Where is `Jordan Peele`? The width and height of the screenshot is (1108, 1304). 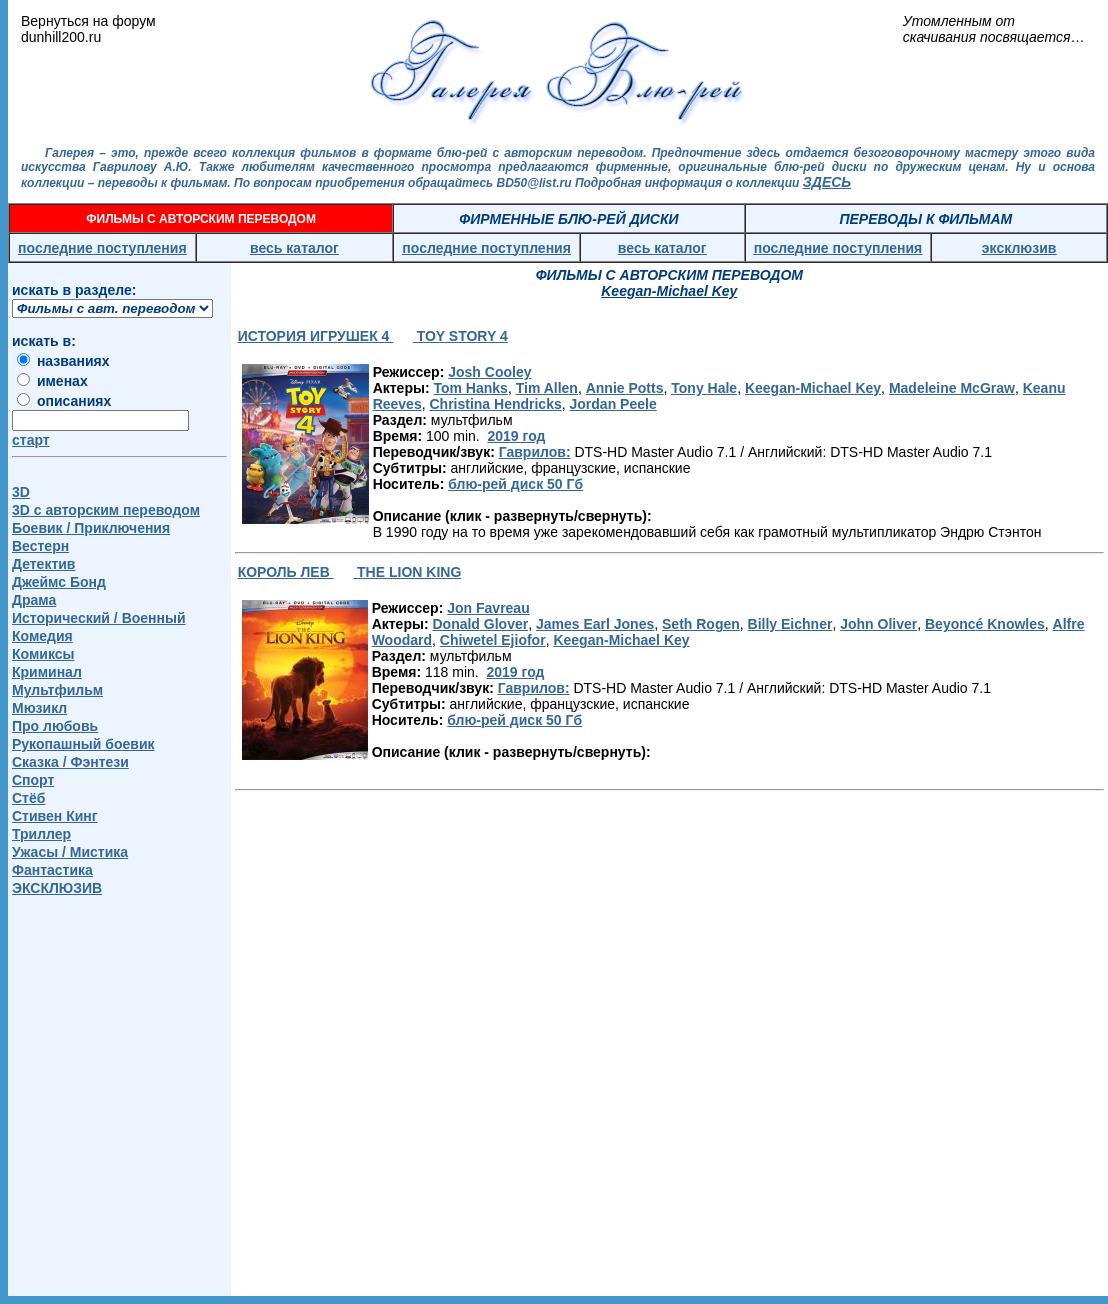
Jordan Peele is located at coordinates (613, 404).